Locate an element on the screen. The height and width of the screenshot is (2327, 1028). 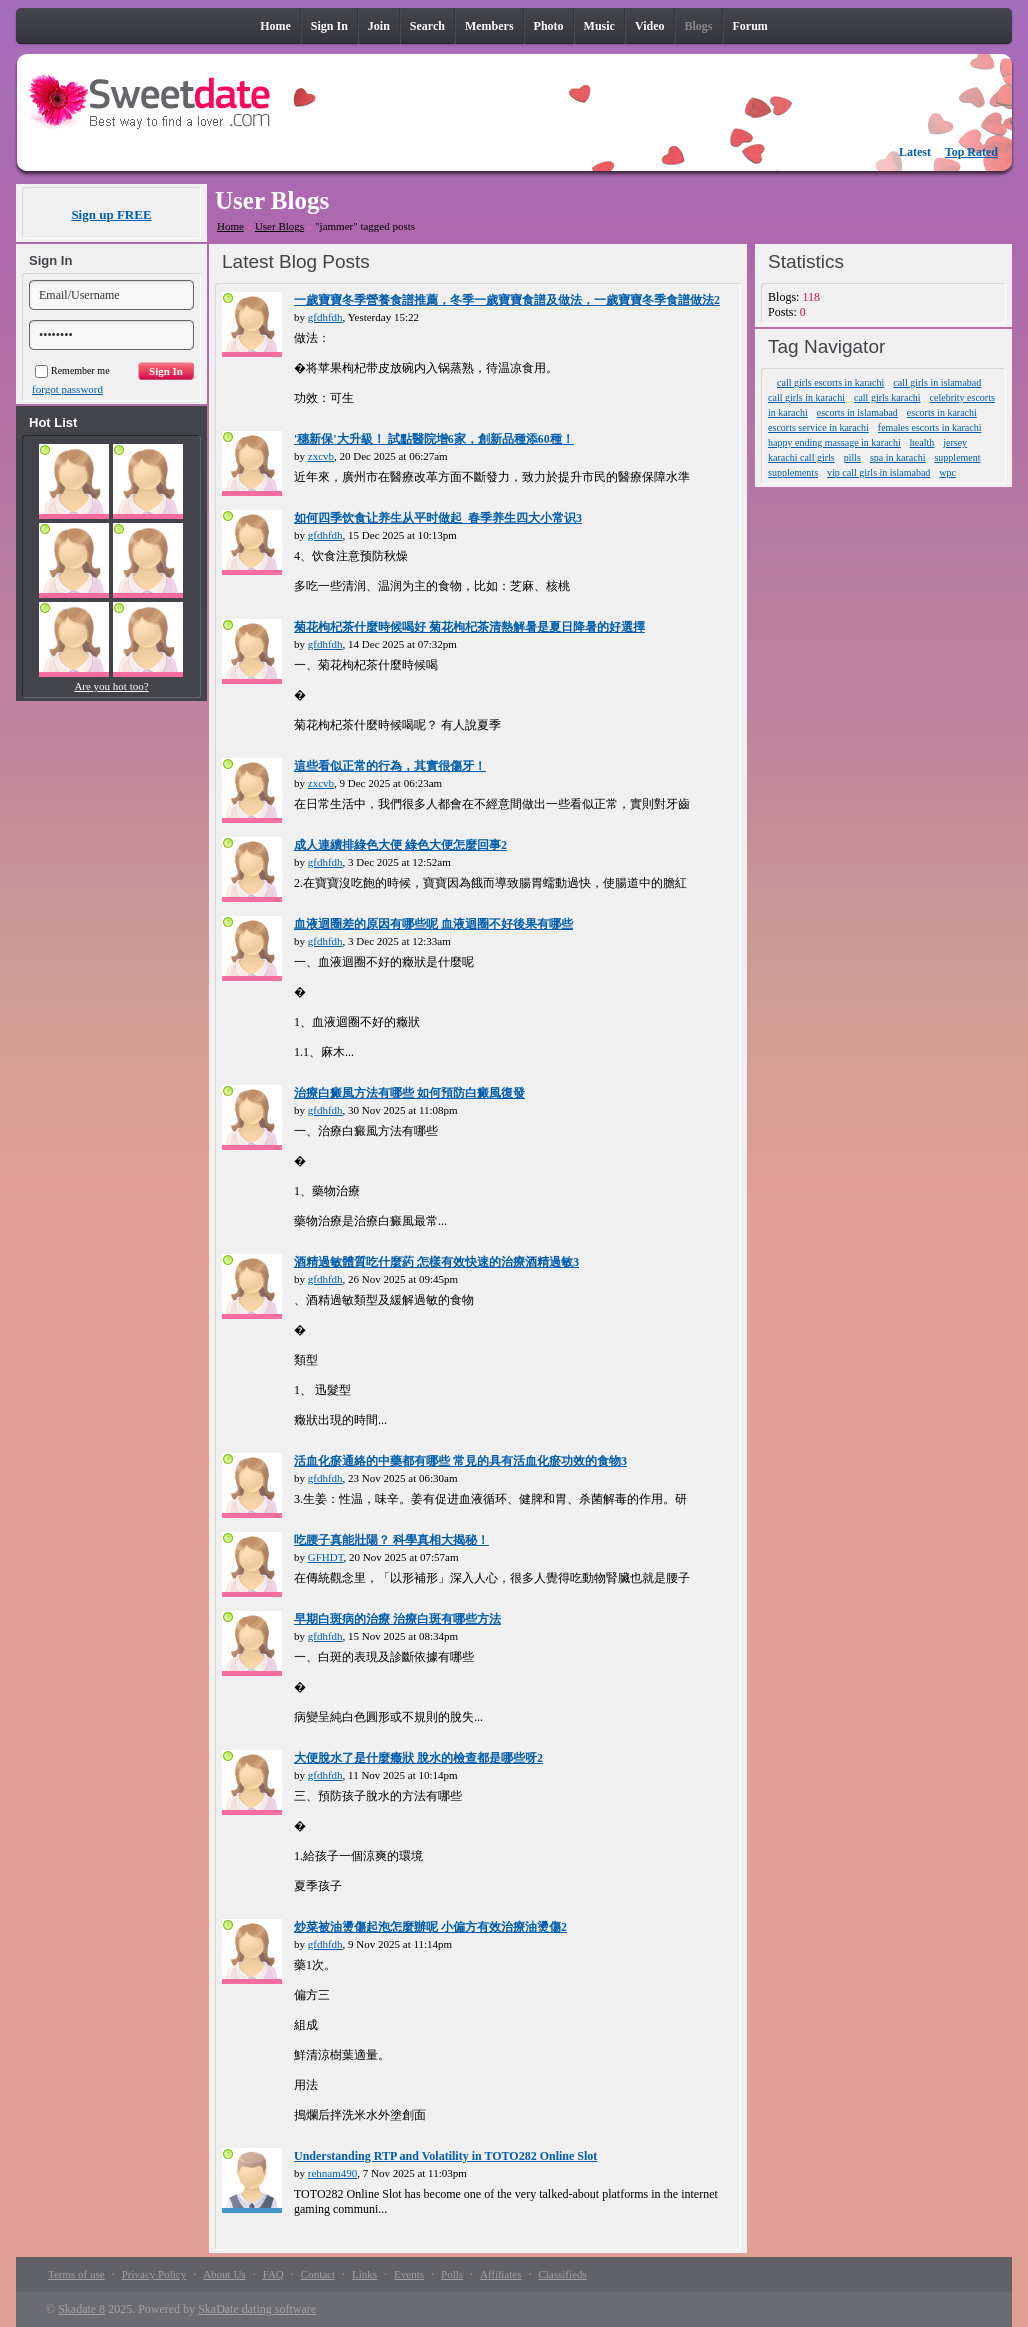
pills is located at coordinates (852, 457).